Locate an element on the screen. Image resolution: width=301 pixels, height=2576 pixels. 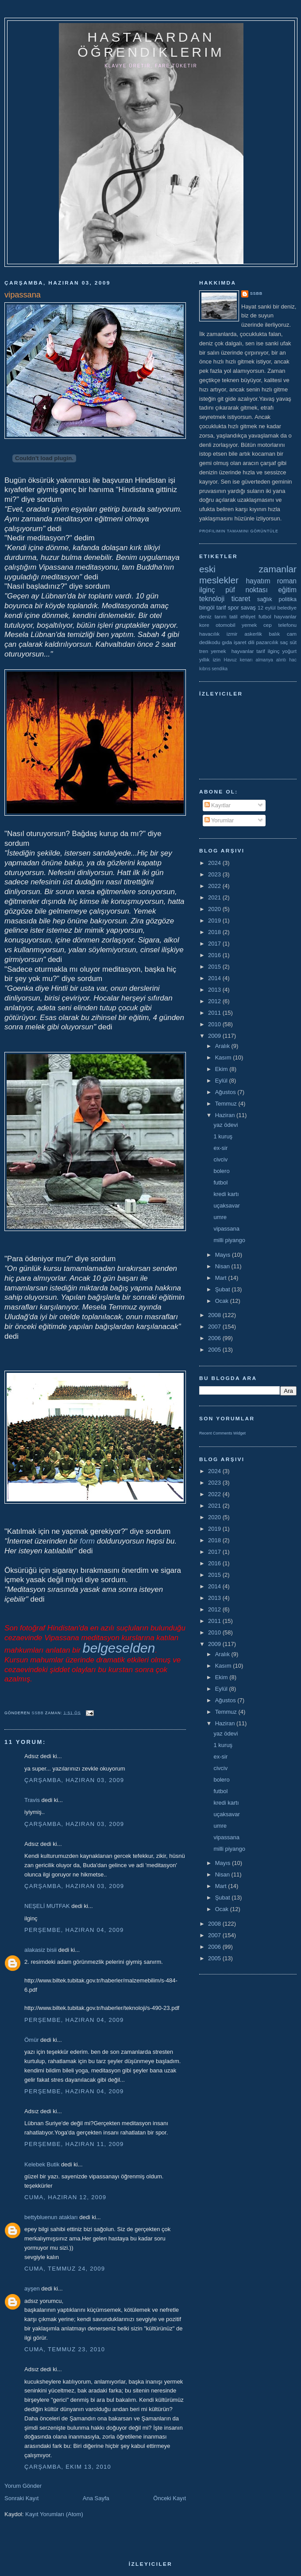
süt is located at coordinates (293, 642).